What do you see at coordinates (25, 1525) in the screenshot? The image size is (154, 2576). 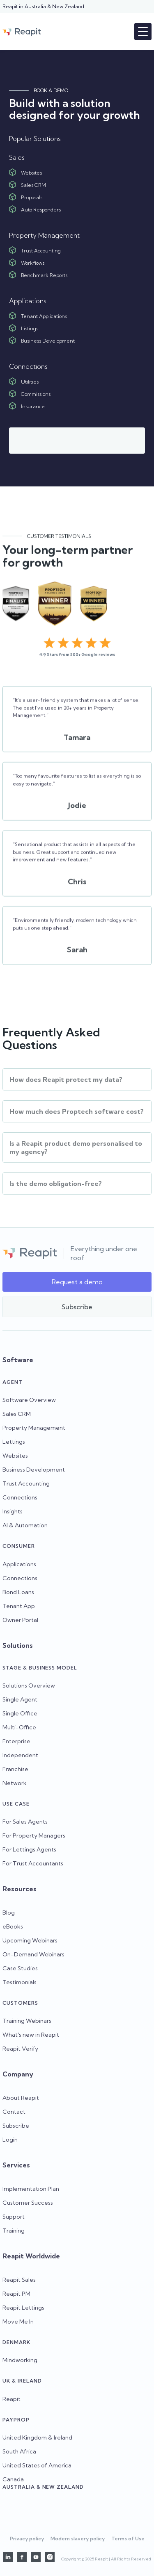 I see `AI & Automation` at bounding box center [25, 1525].